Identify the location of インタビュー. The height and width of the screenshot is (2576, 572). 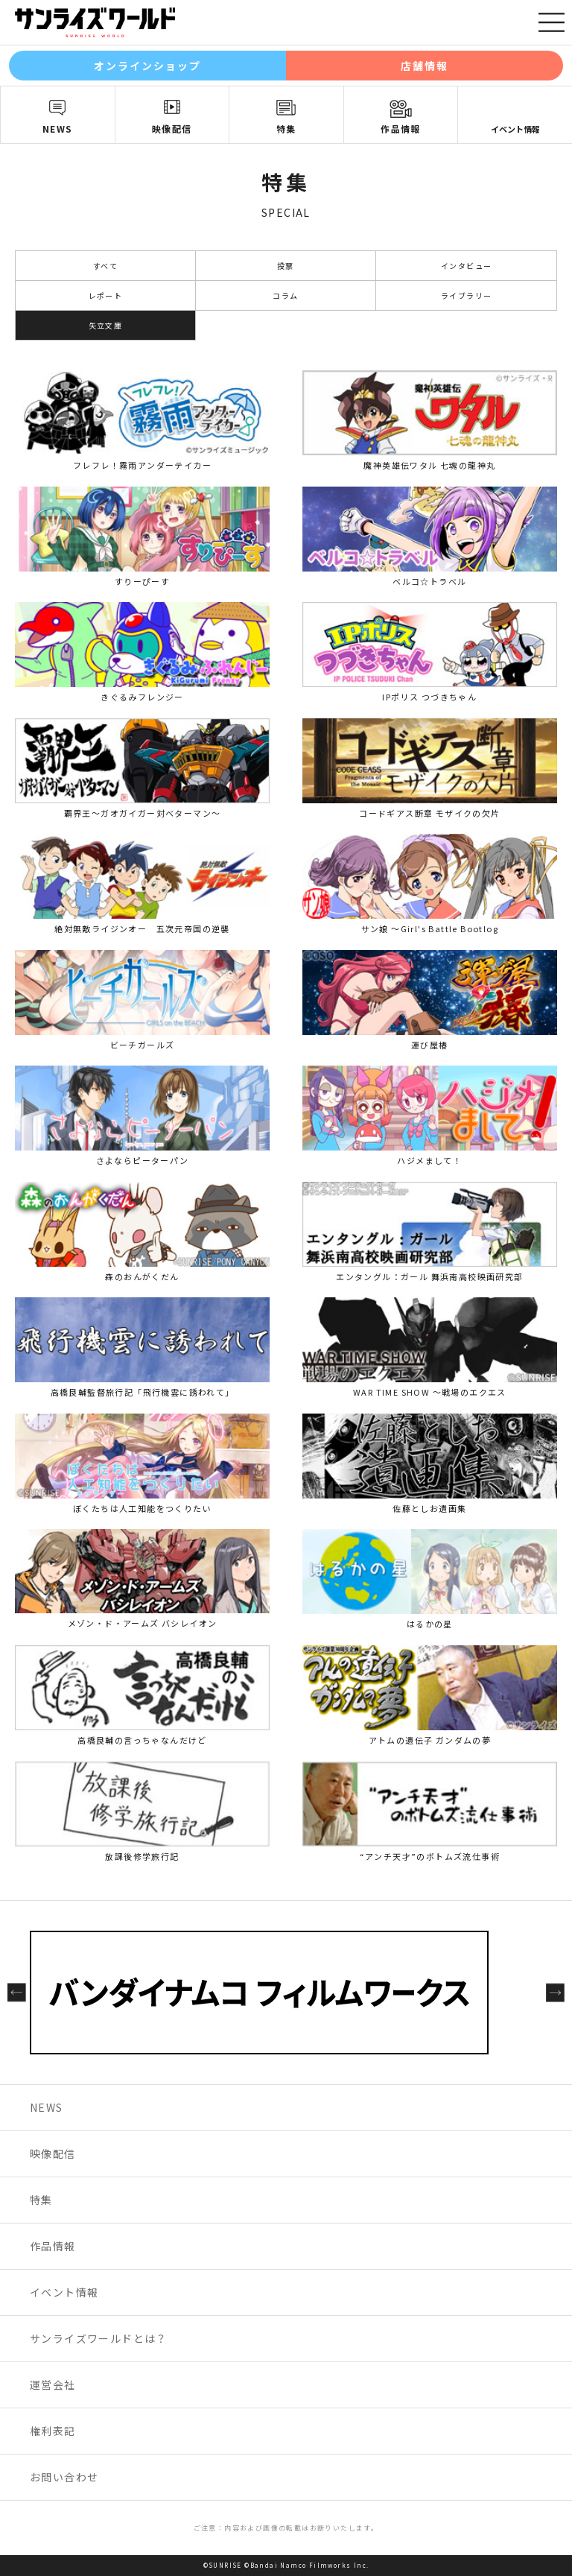
(466, 265).